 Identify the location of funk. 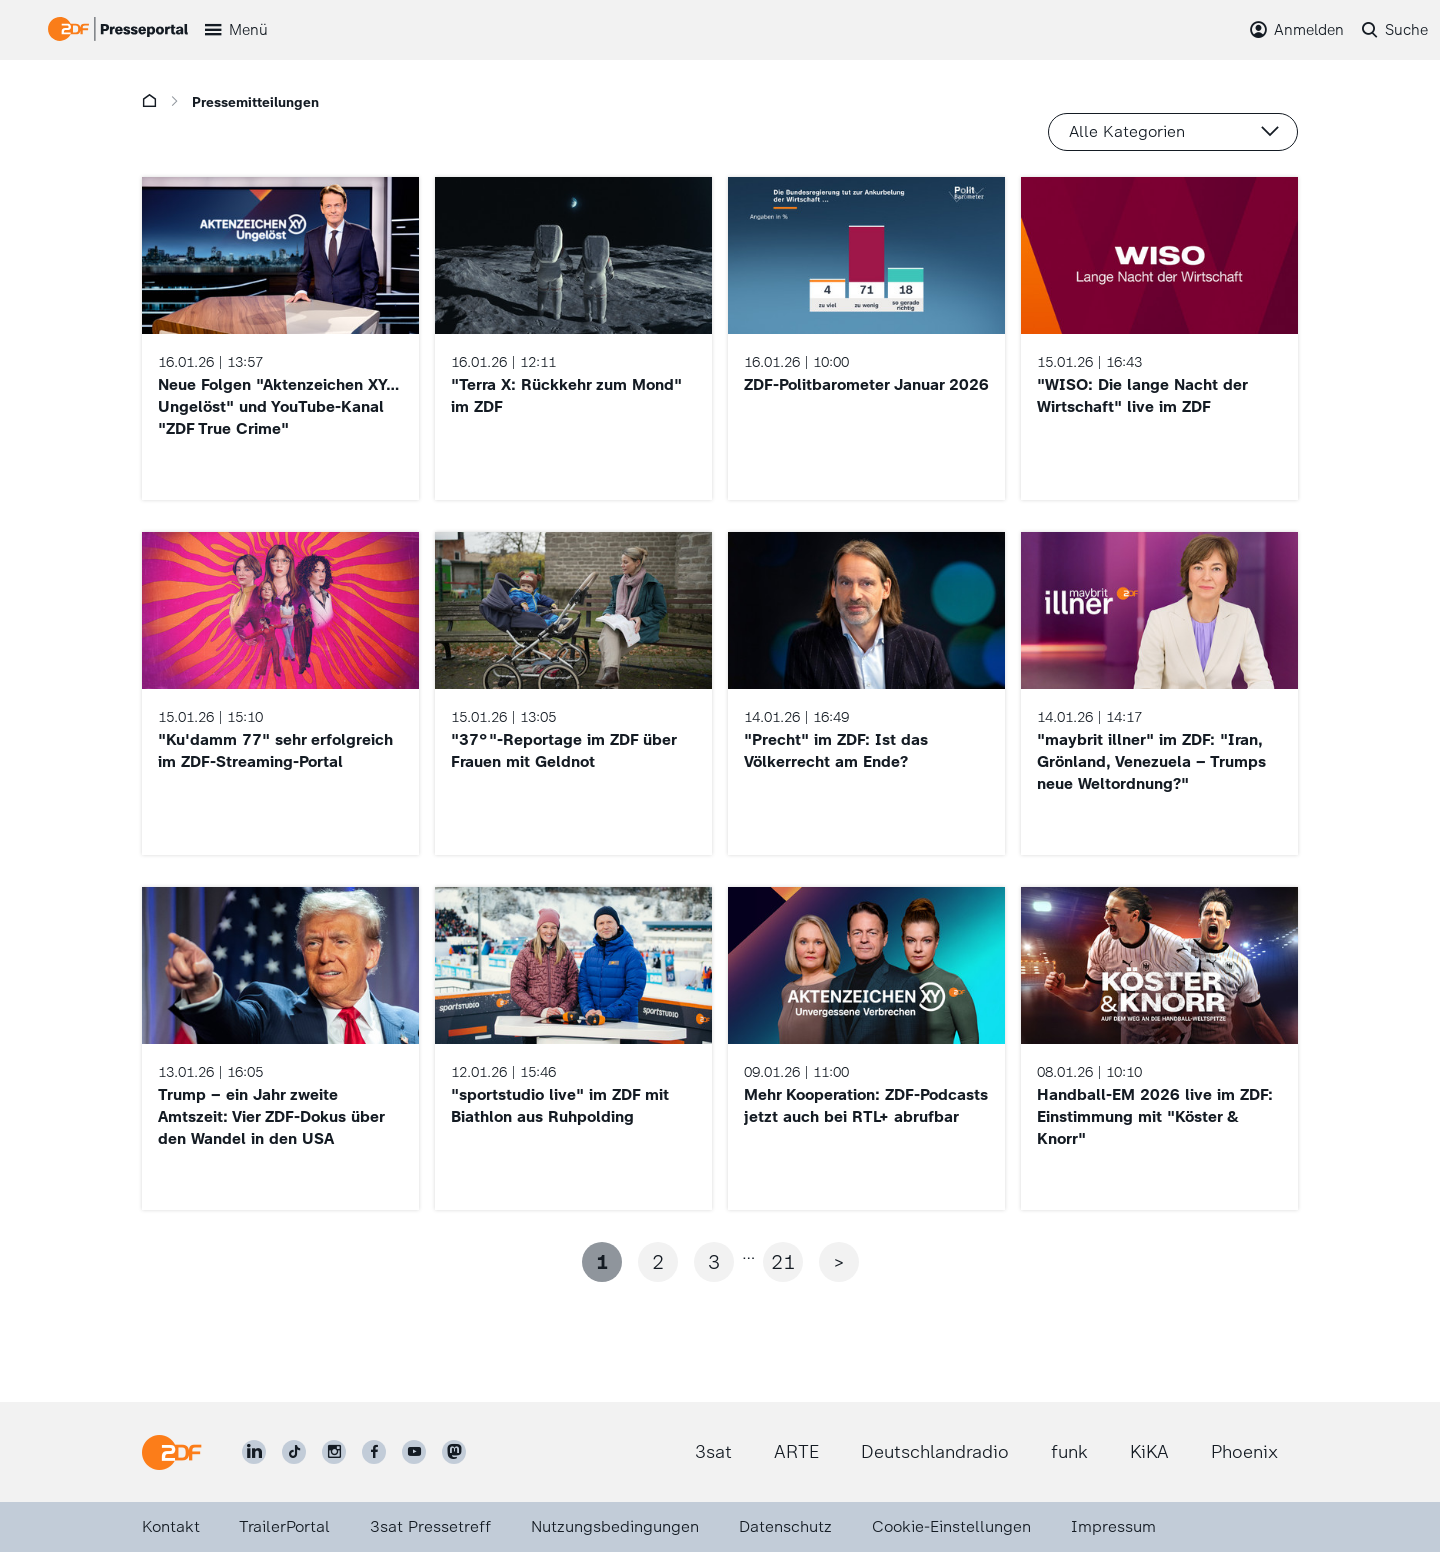
(1069, 1452).